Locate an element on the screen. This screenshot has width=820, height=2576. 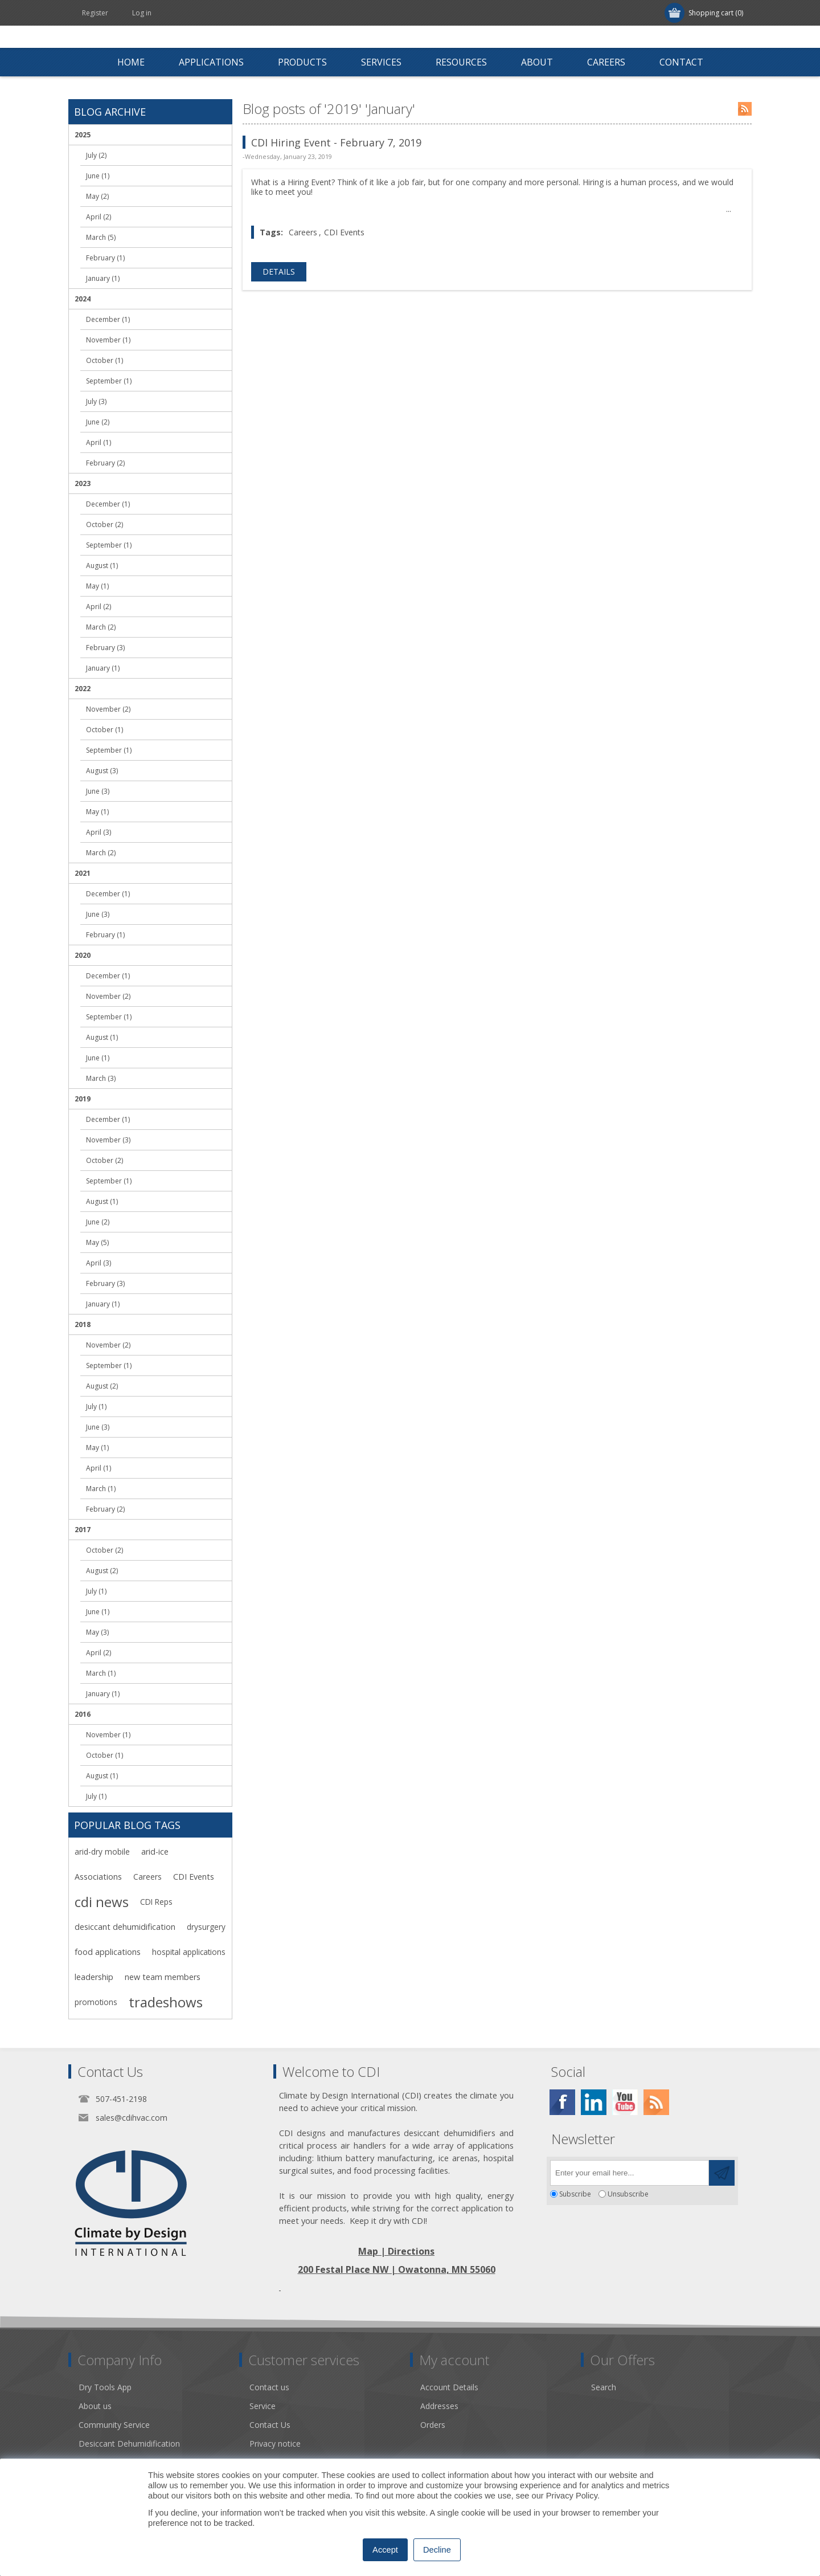
tradeshows is located at coordinates (166, 2002).